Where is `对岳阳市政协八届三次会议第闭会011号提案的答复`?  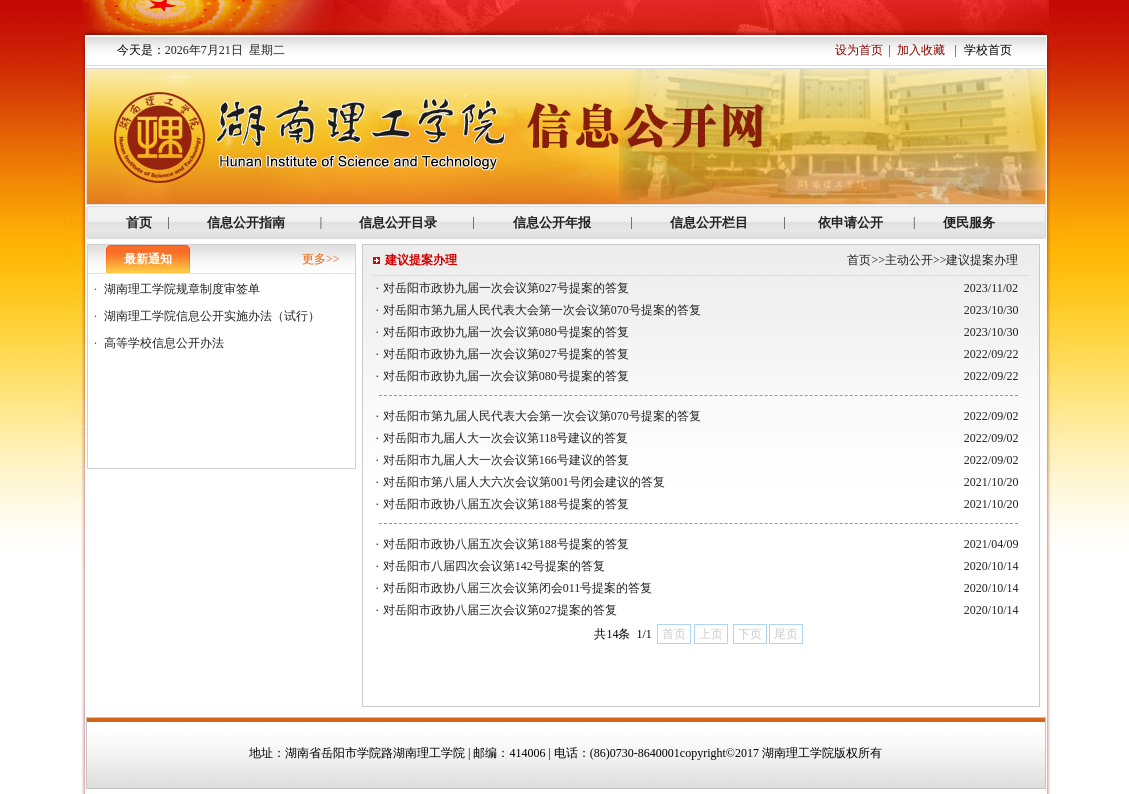 对岳阳市政协八届三次会议第闭会011号提案的答复 is located at coordinates (518, 588).